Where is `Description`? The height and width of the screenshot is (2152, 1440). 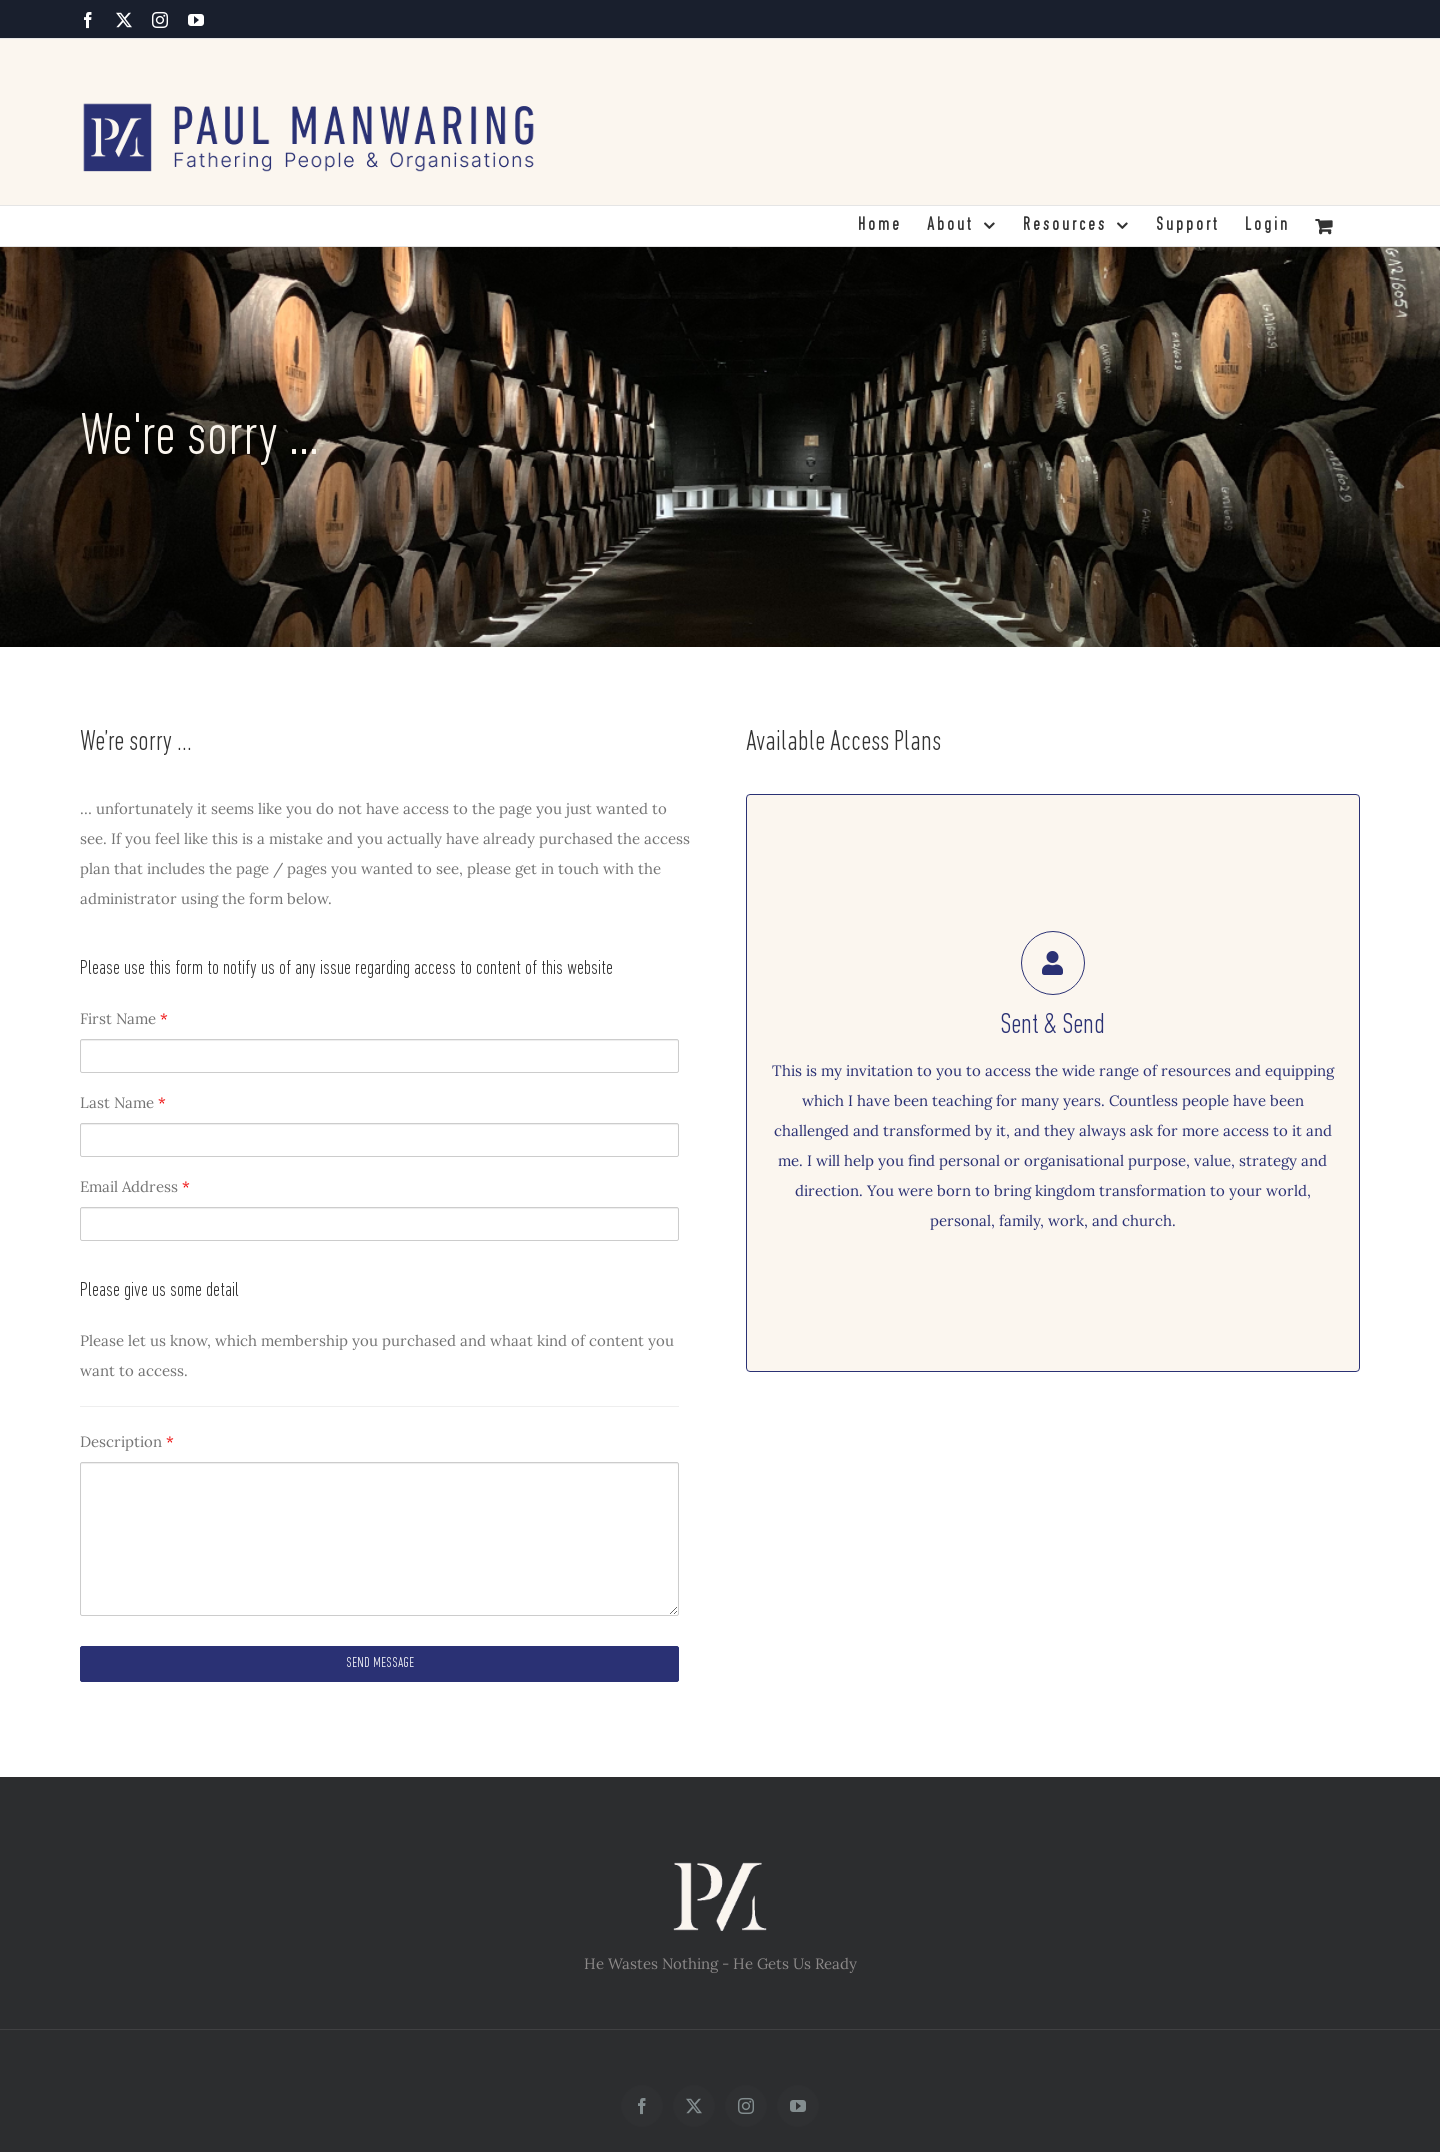
Description is located at coordinates (127, 1441).